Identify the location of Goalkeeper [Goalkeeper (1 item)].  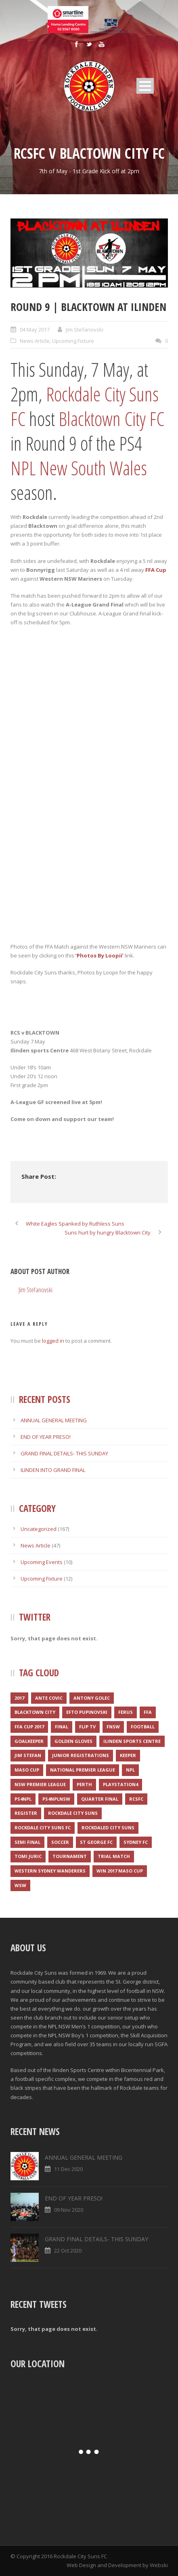
(29, 1741).